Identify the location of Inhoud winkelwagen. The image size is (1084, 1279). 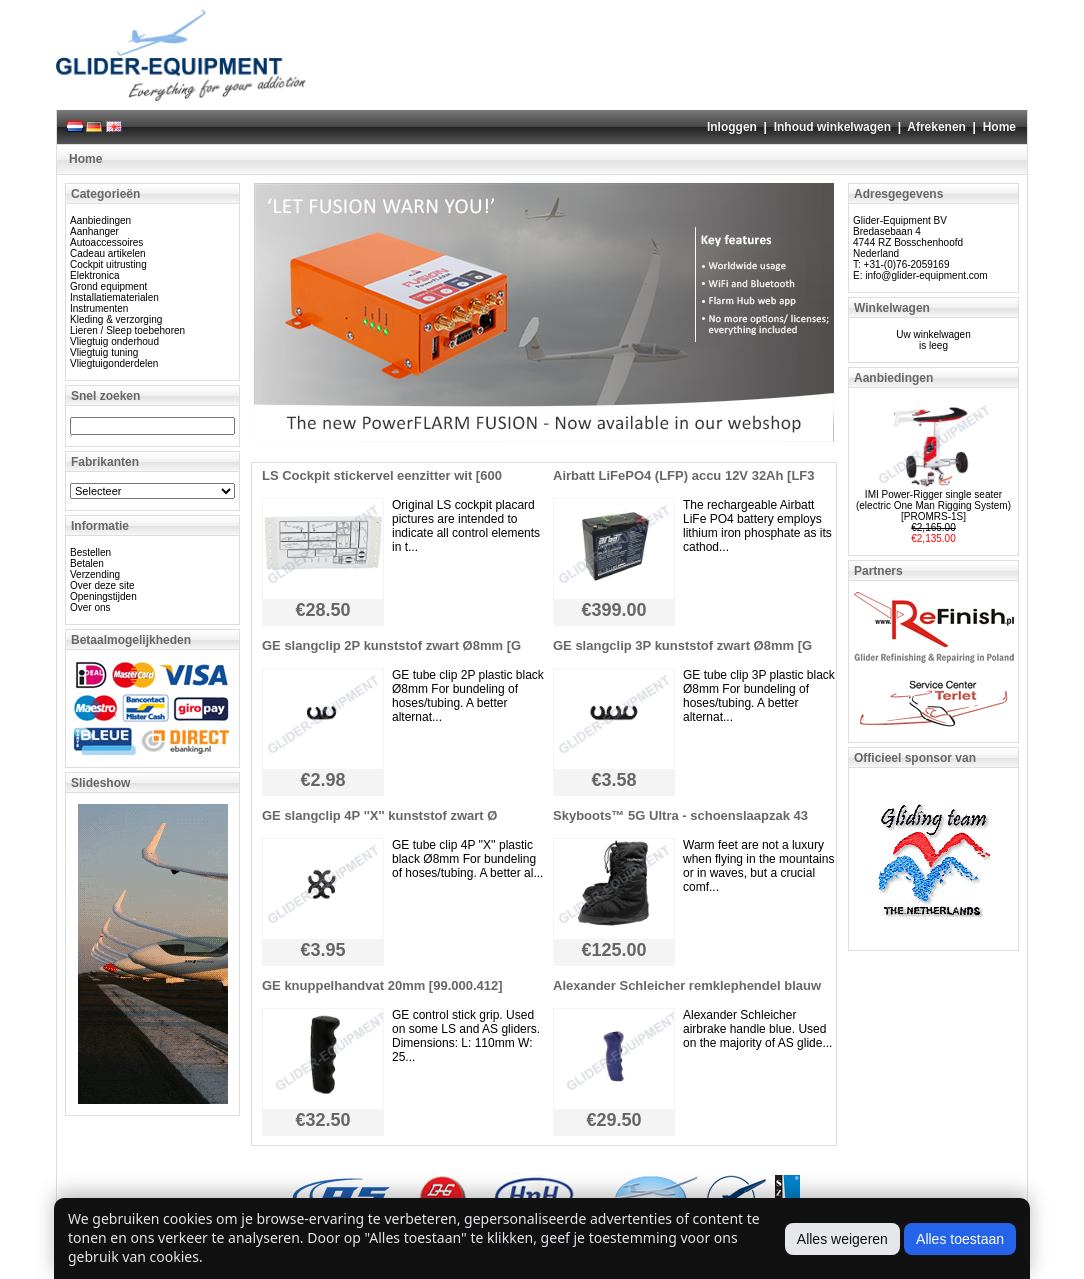
(832, 127).